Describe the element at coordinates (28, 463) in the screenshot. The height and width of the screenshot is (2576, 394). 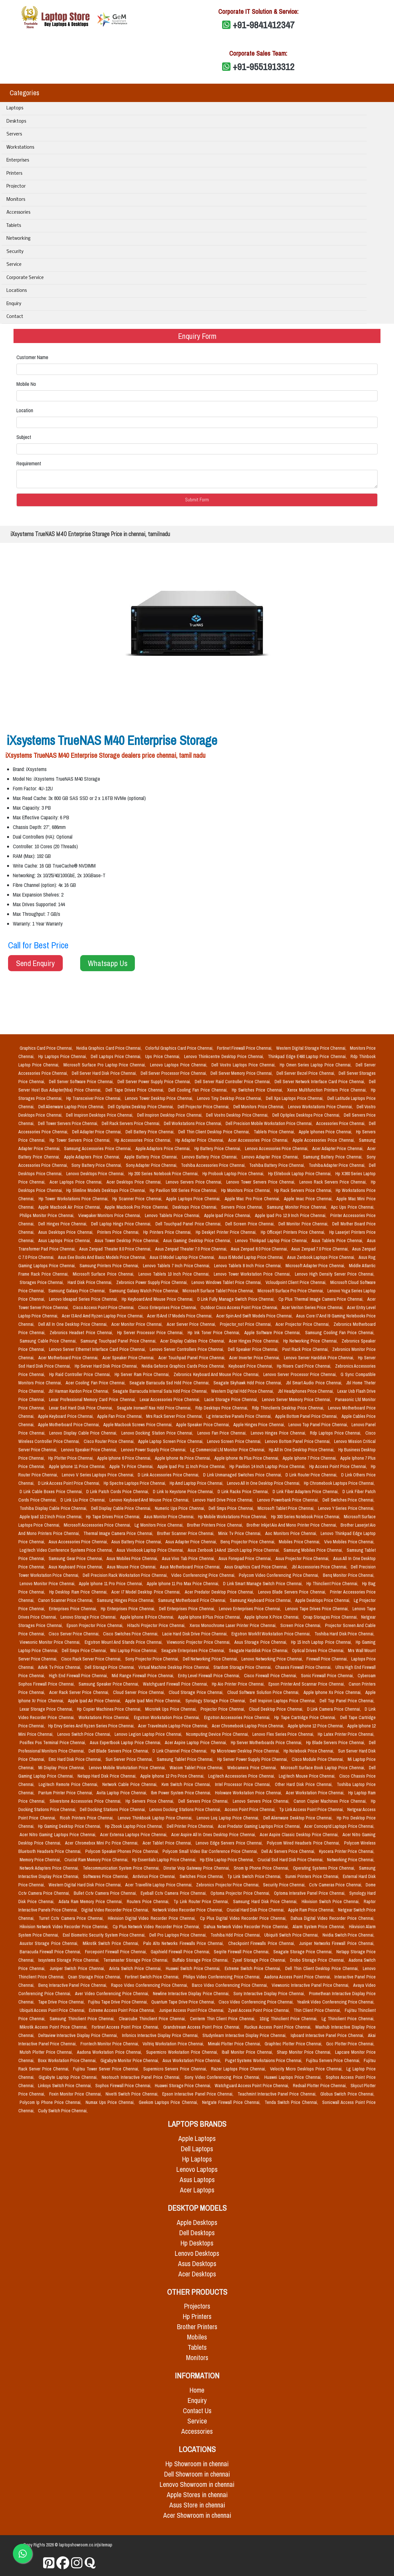
I see `Requirement` at that location.